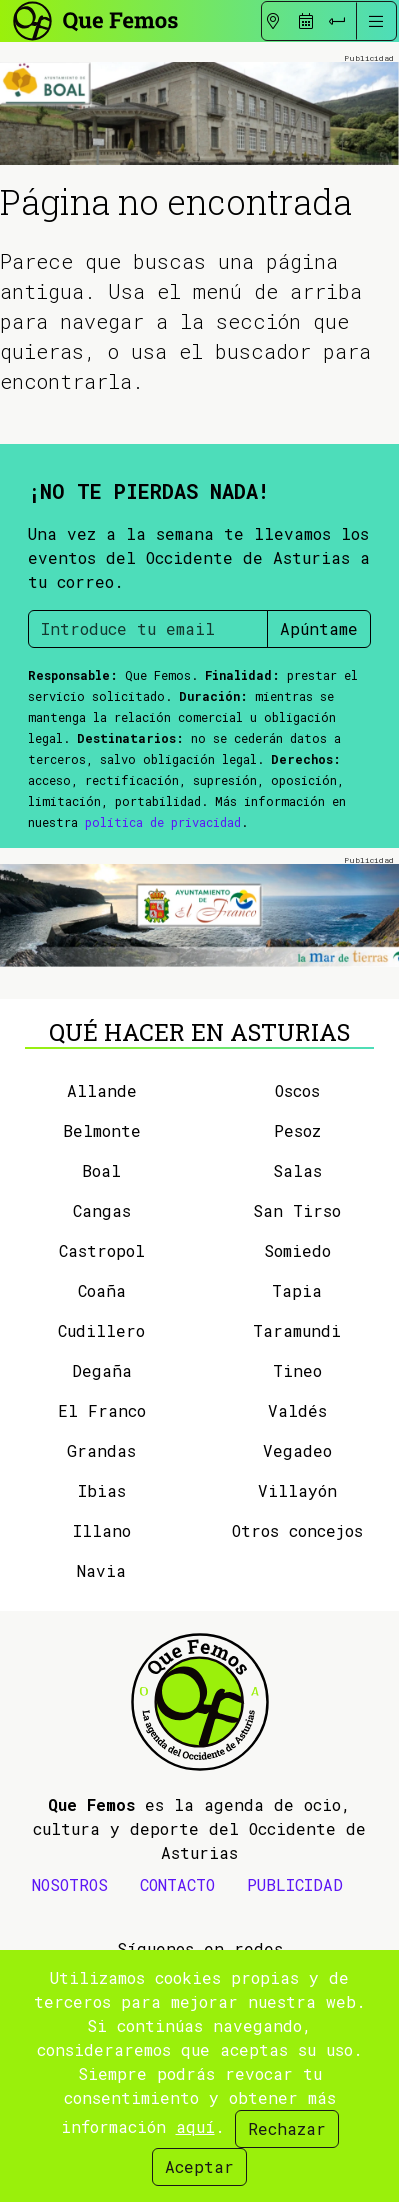  I want to click on Degaña, so click(102, 1370).